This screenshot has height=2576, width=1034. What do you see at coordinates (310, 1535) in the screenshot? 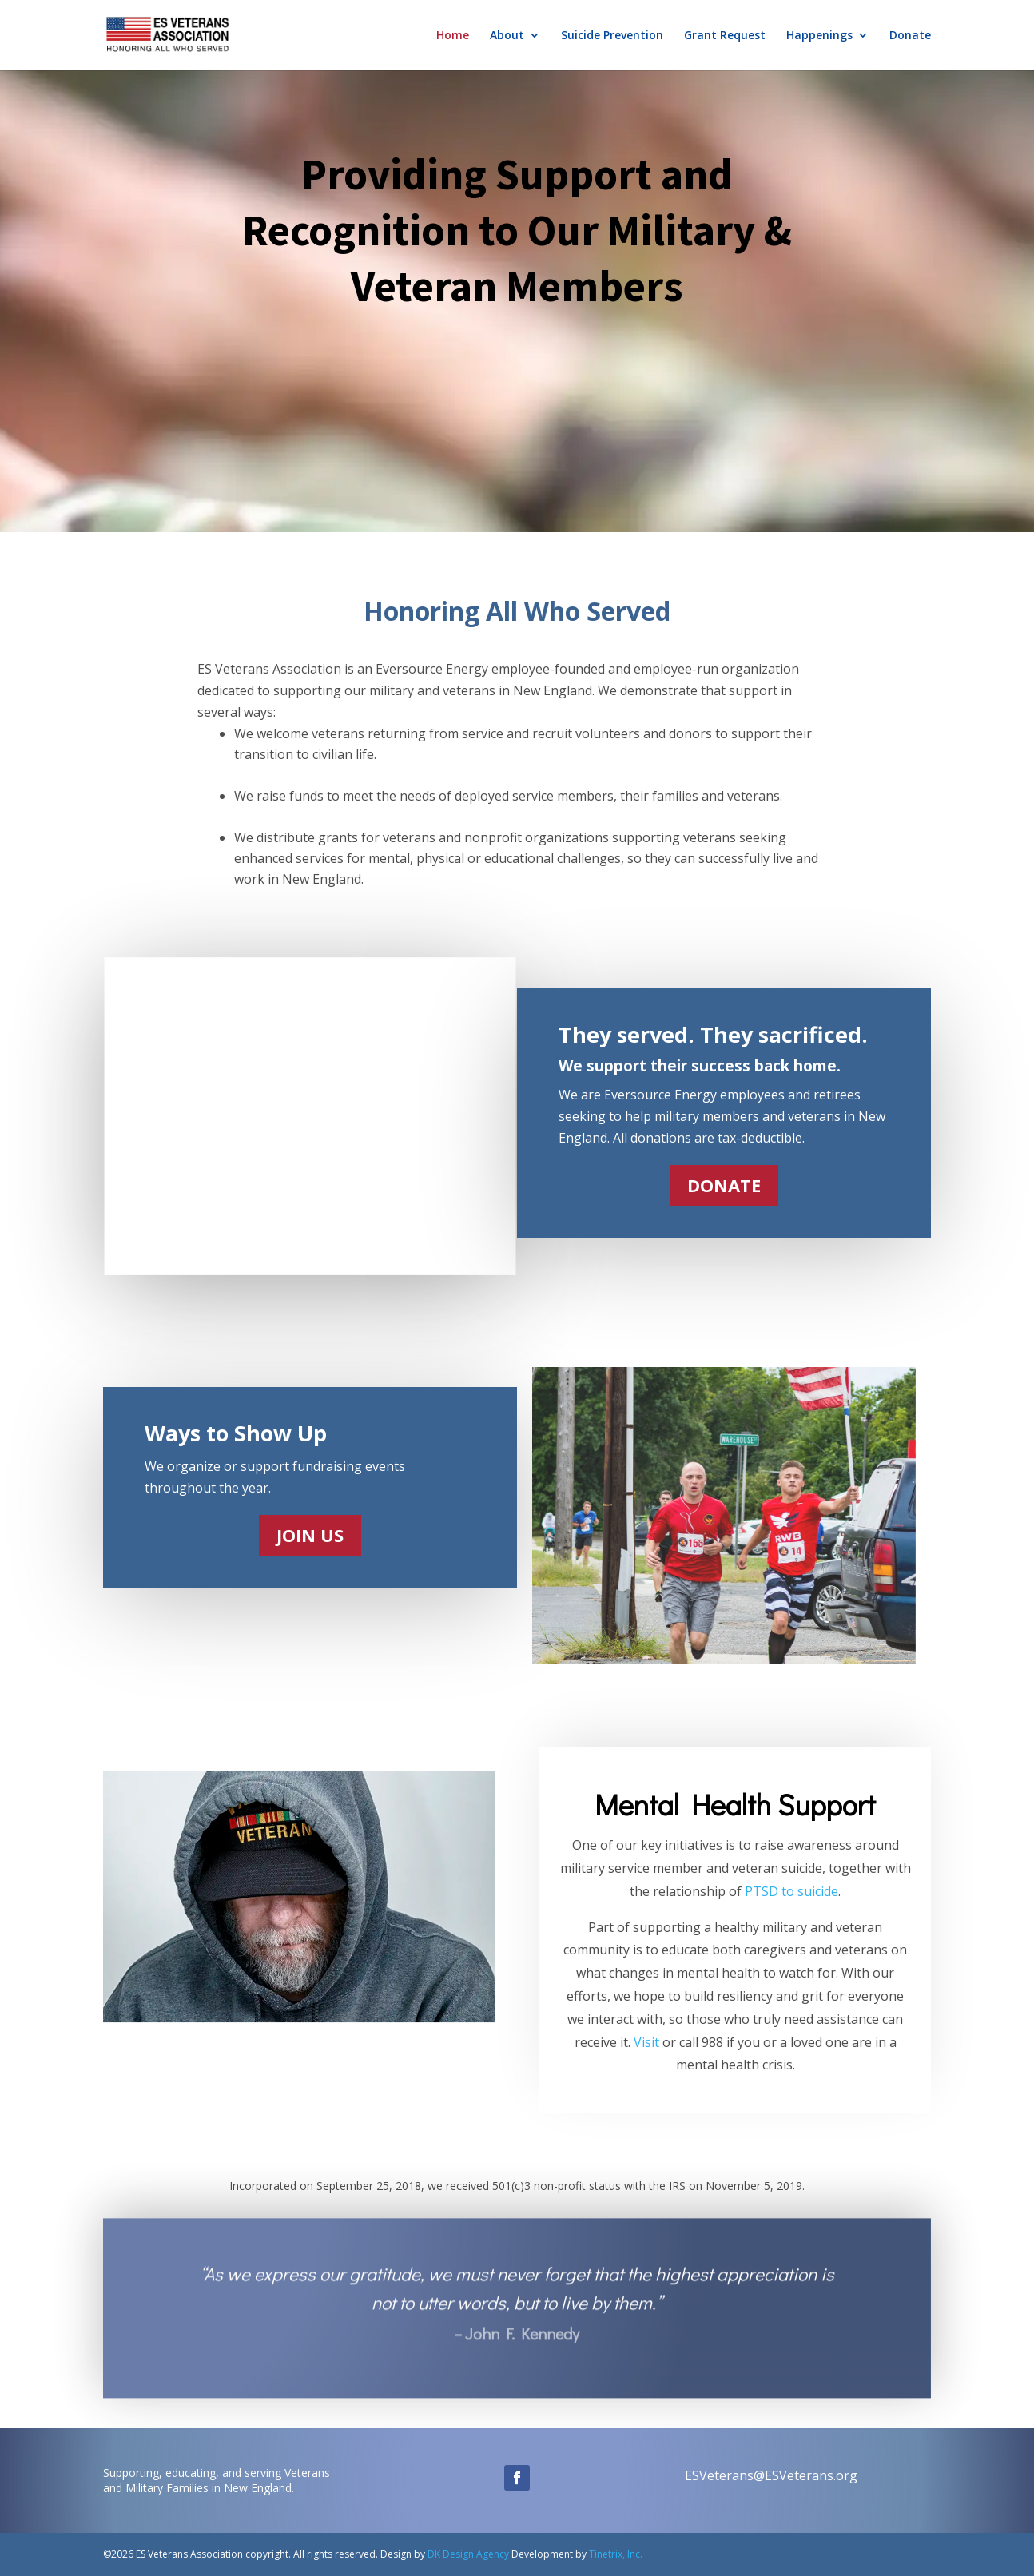
I see `JOIN US` at bounding box center [310, 1535].